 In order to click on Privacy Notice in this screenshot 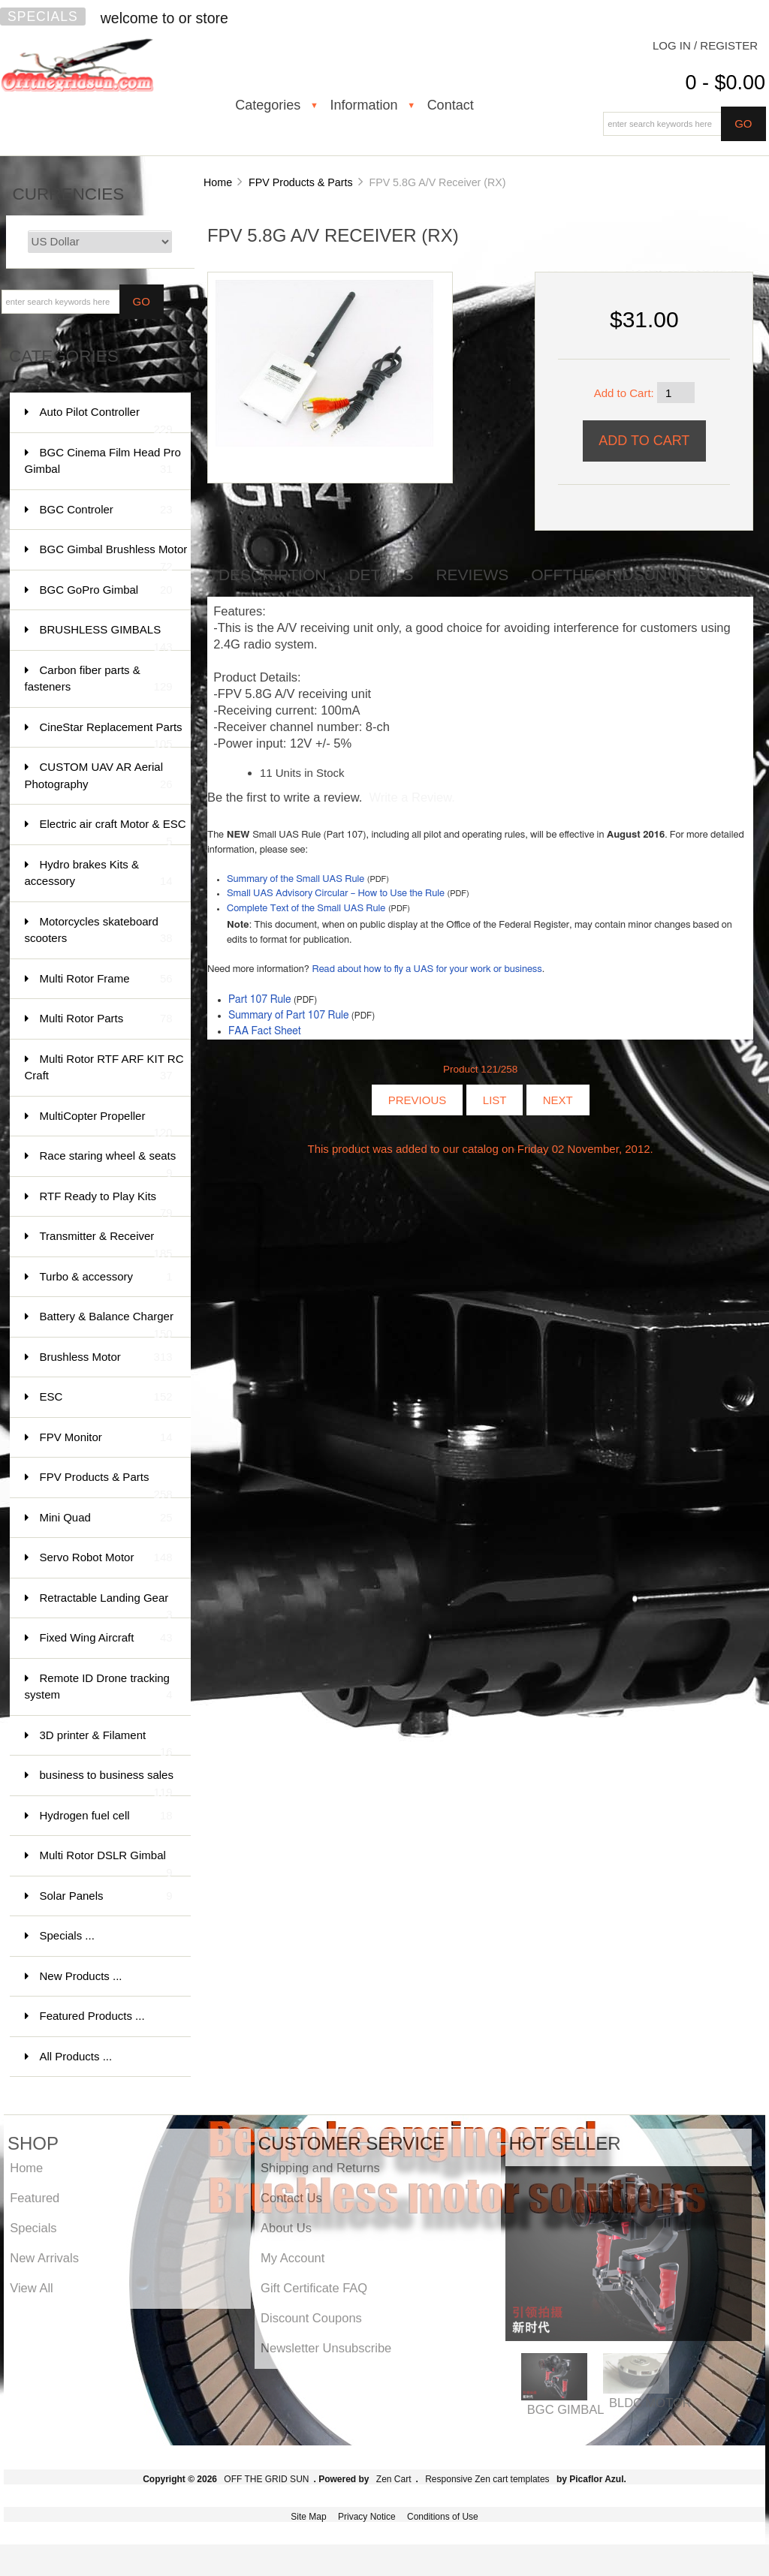, I will do `click(367, 2516)`.